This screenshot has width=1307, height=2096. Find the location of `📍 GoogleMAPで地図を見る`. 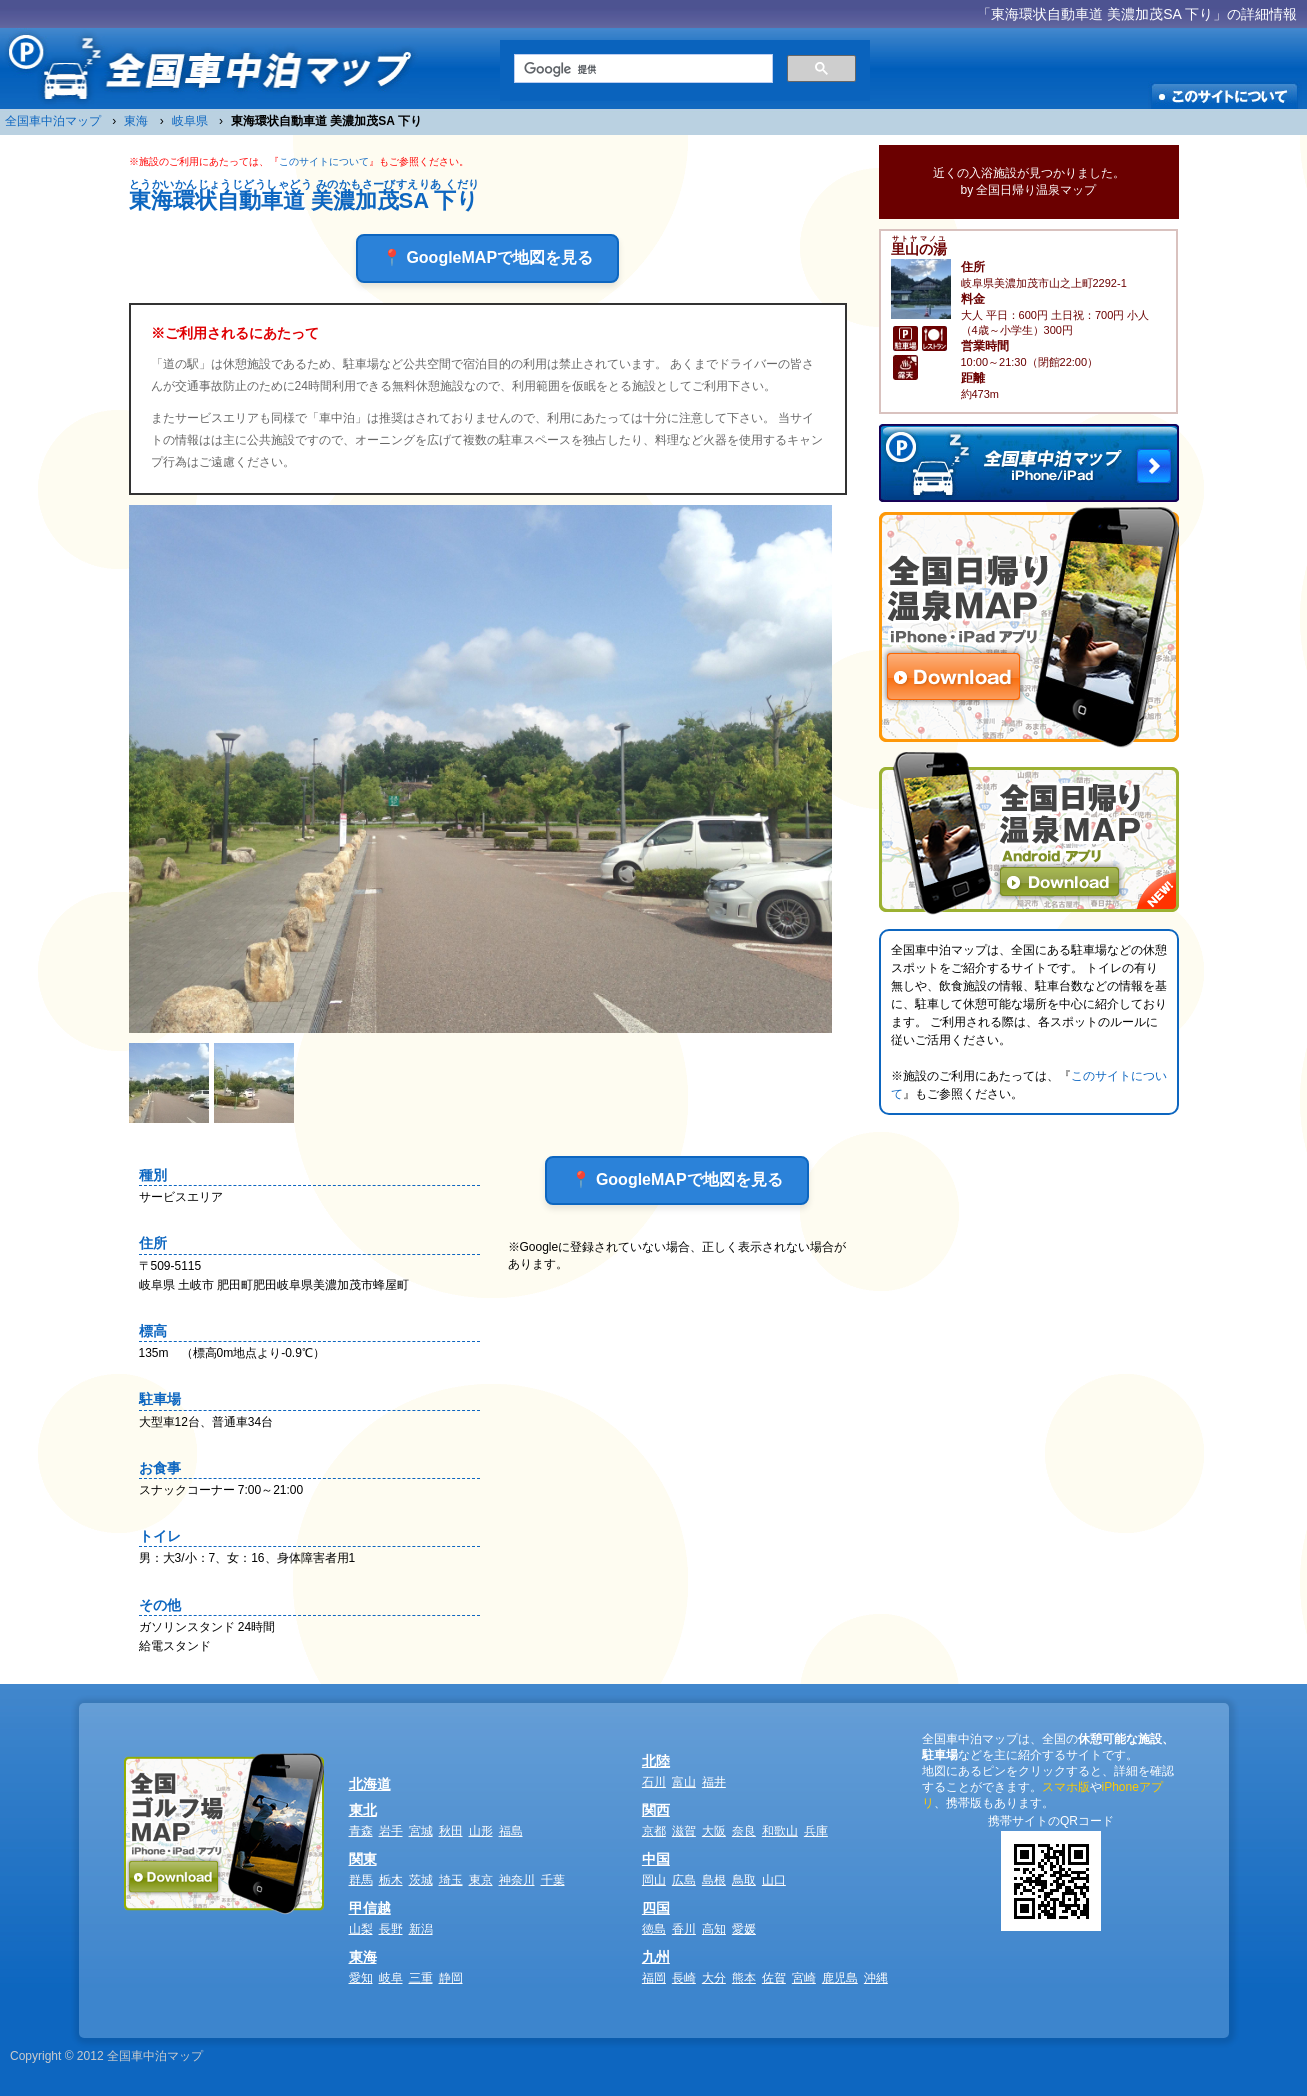

📍 GoogleMAPで地図を見る is located at coordinates (487, 257).